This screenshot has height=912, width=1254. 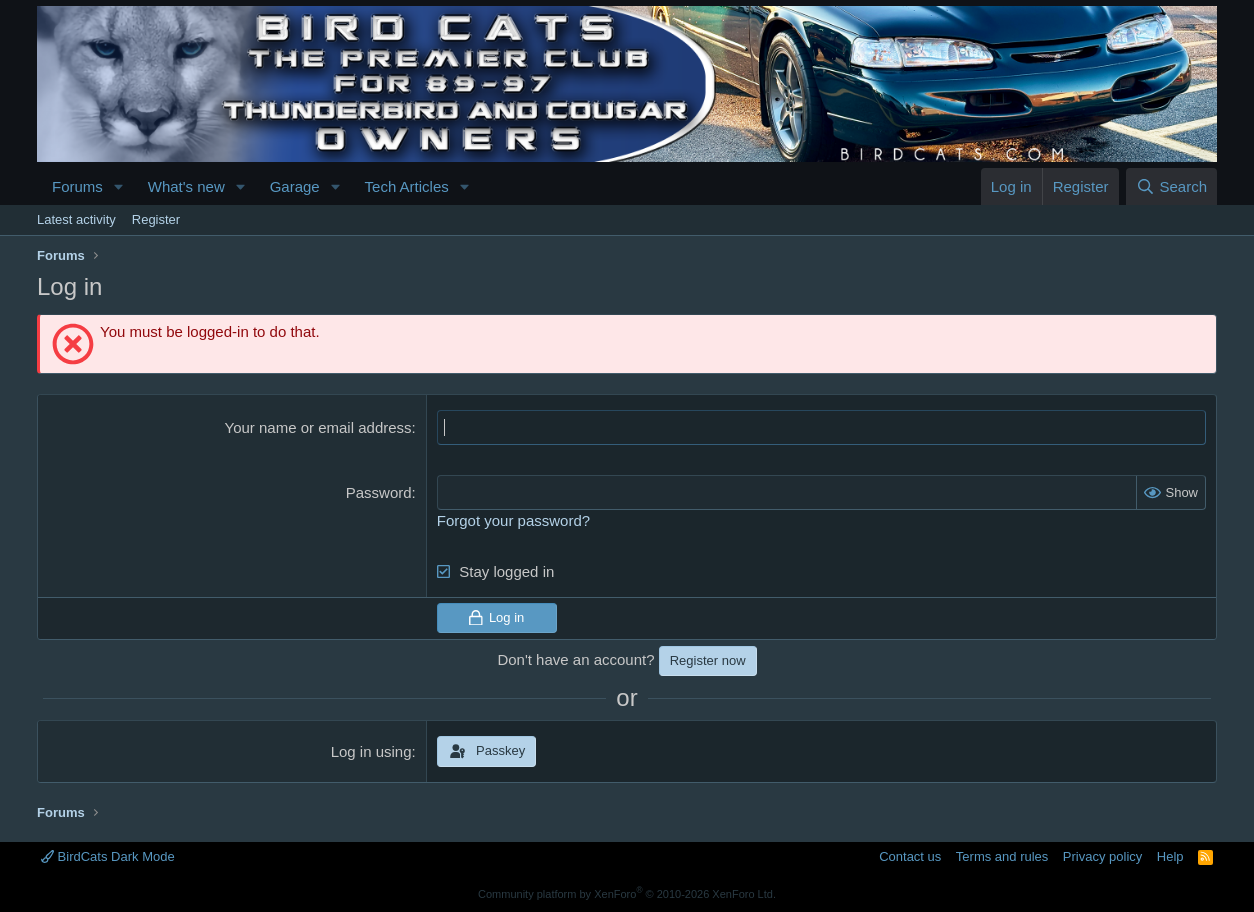 What do you see at coordinates (1102, 856) in the screenshot?
I see `Privacy policy` at bounding box center [1102, 856].